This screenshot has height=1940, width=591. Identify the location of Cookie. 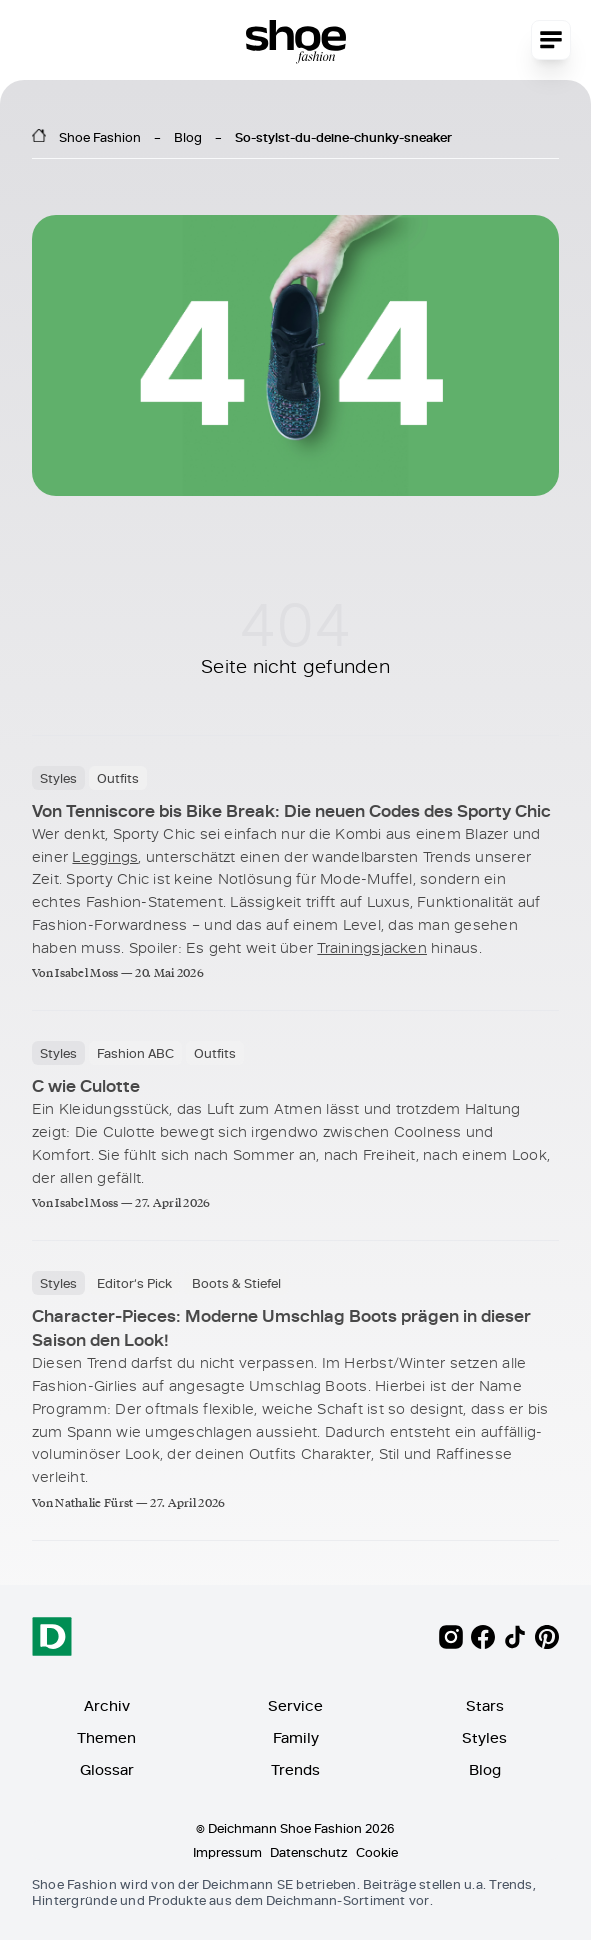
(377, 1852).